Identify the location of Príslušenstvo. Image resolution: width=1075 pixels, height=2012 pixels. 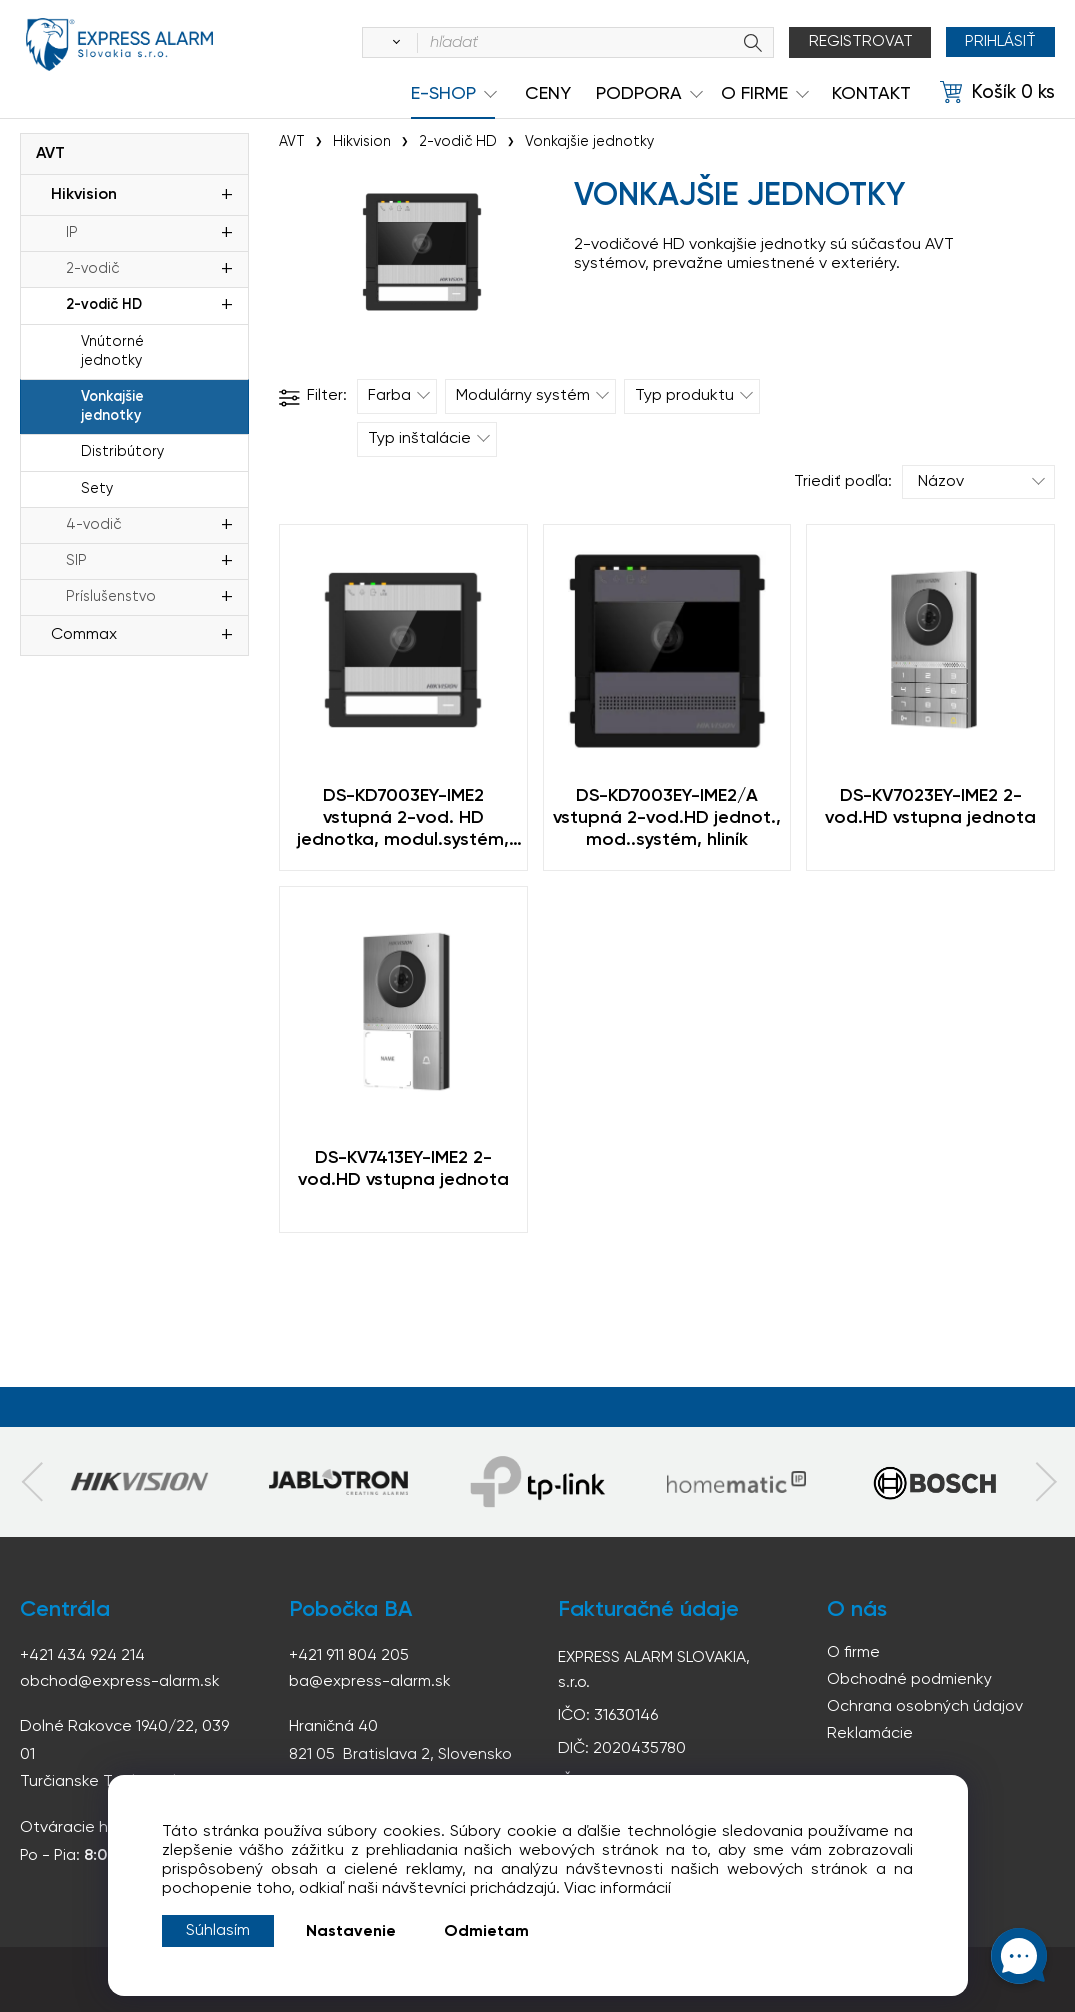
(111, 597).